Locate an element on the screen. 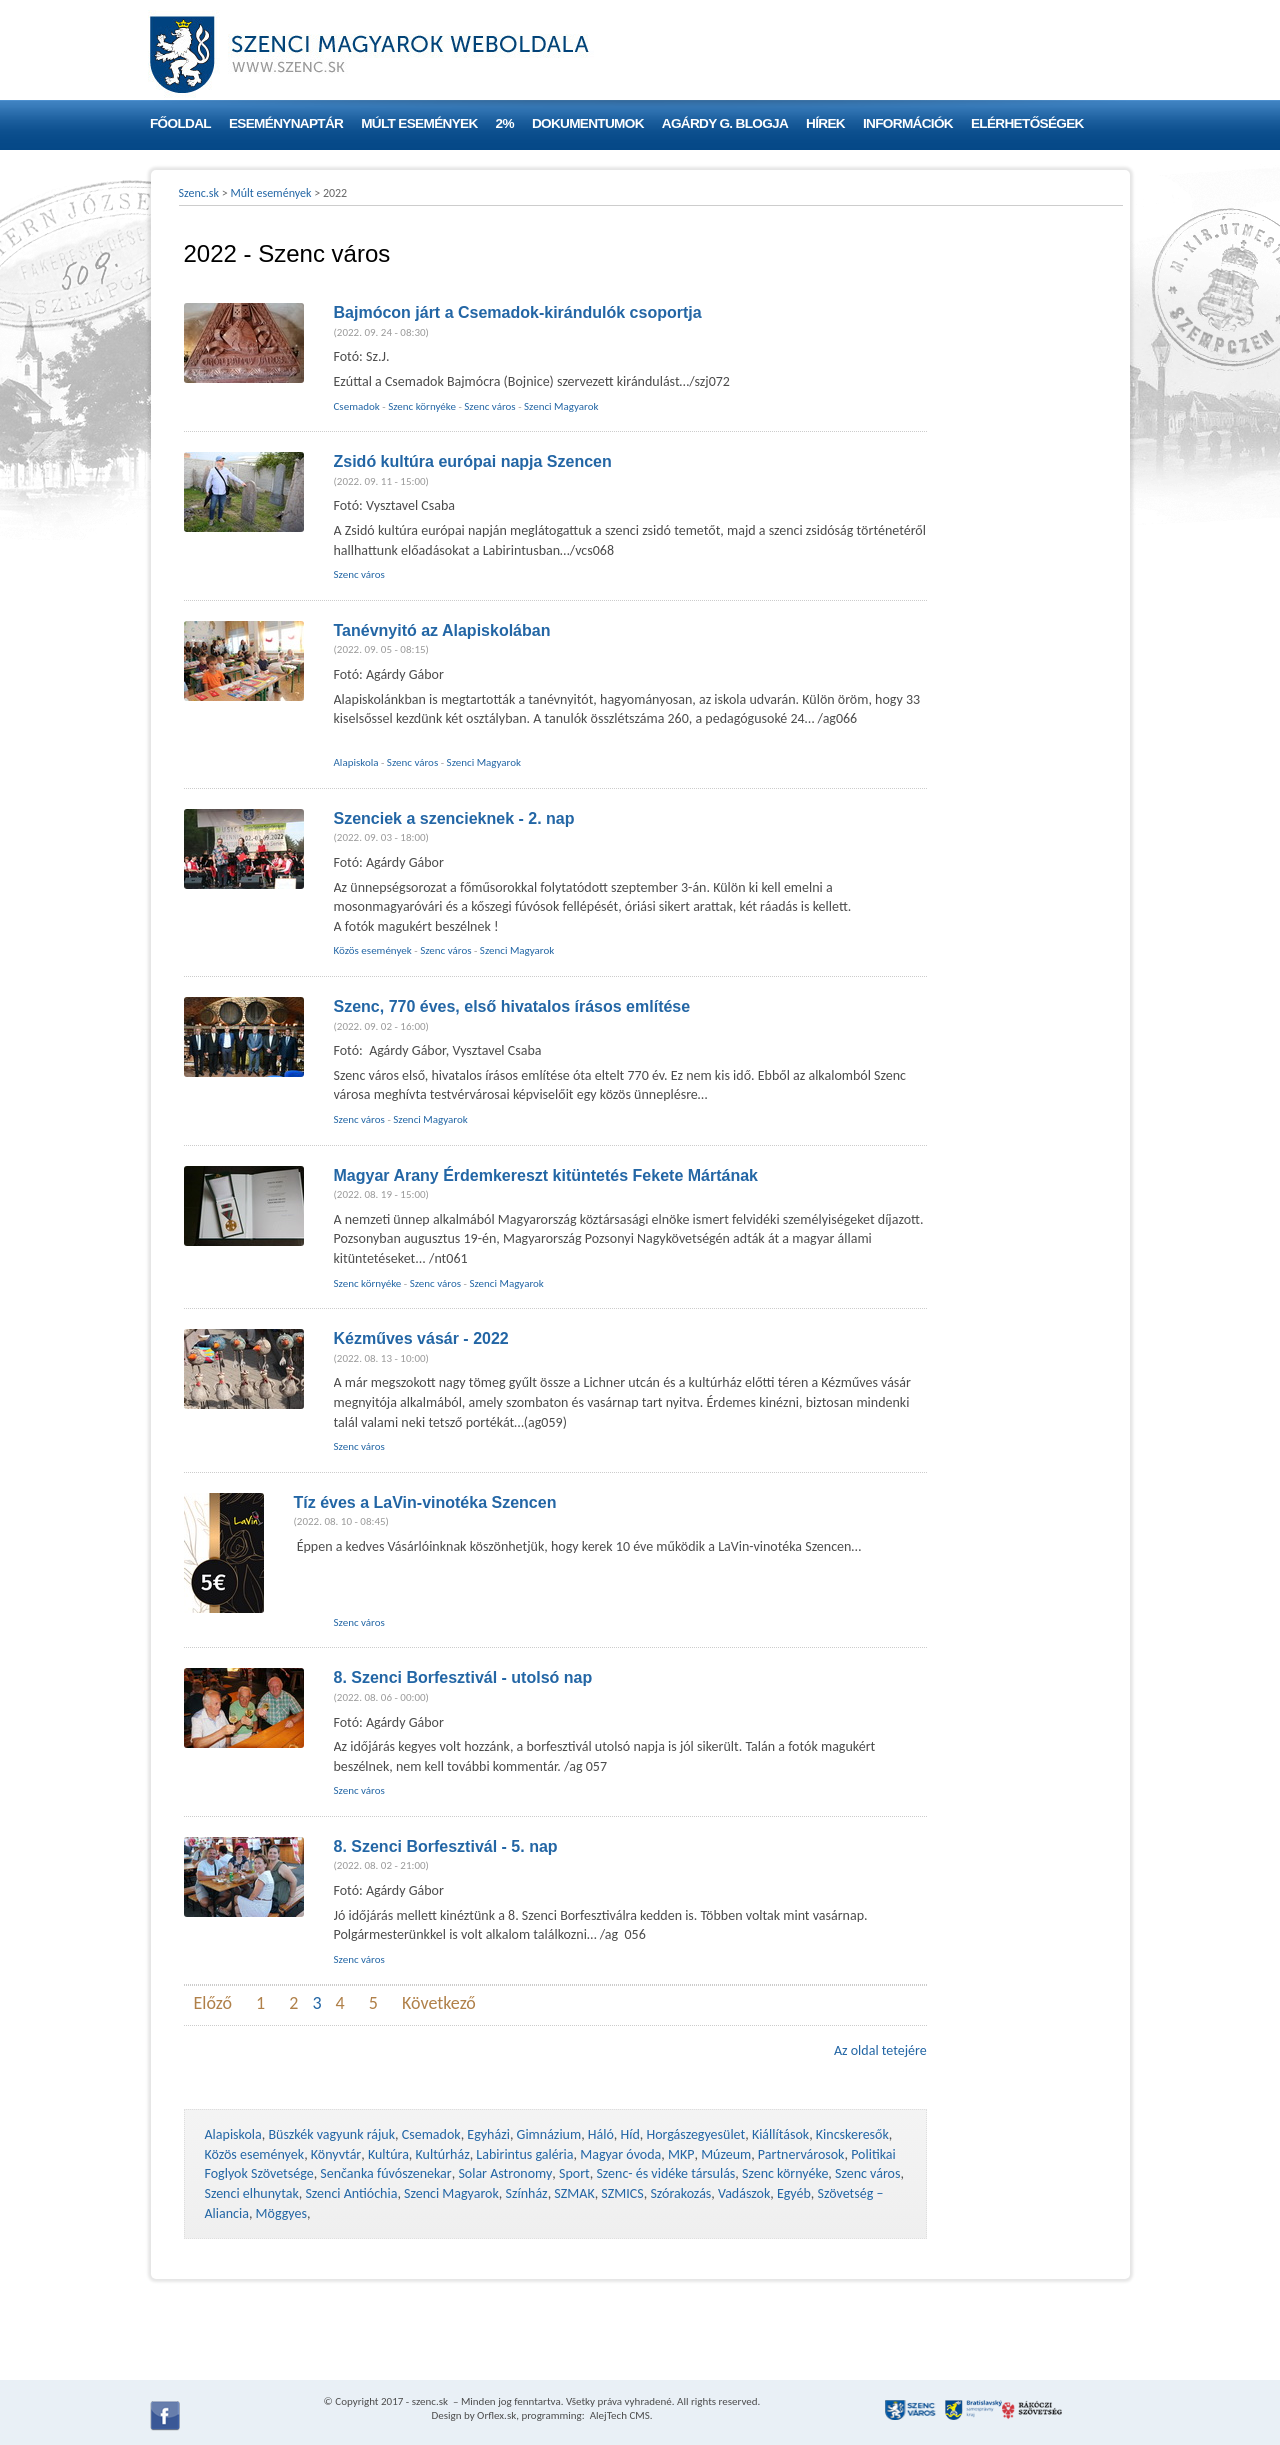 This screenshot has height=2445, width=1280. Orflex.sk is located at coordinates (496, 2415).